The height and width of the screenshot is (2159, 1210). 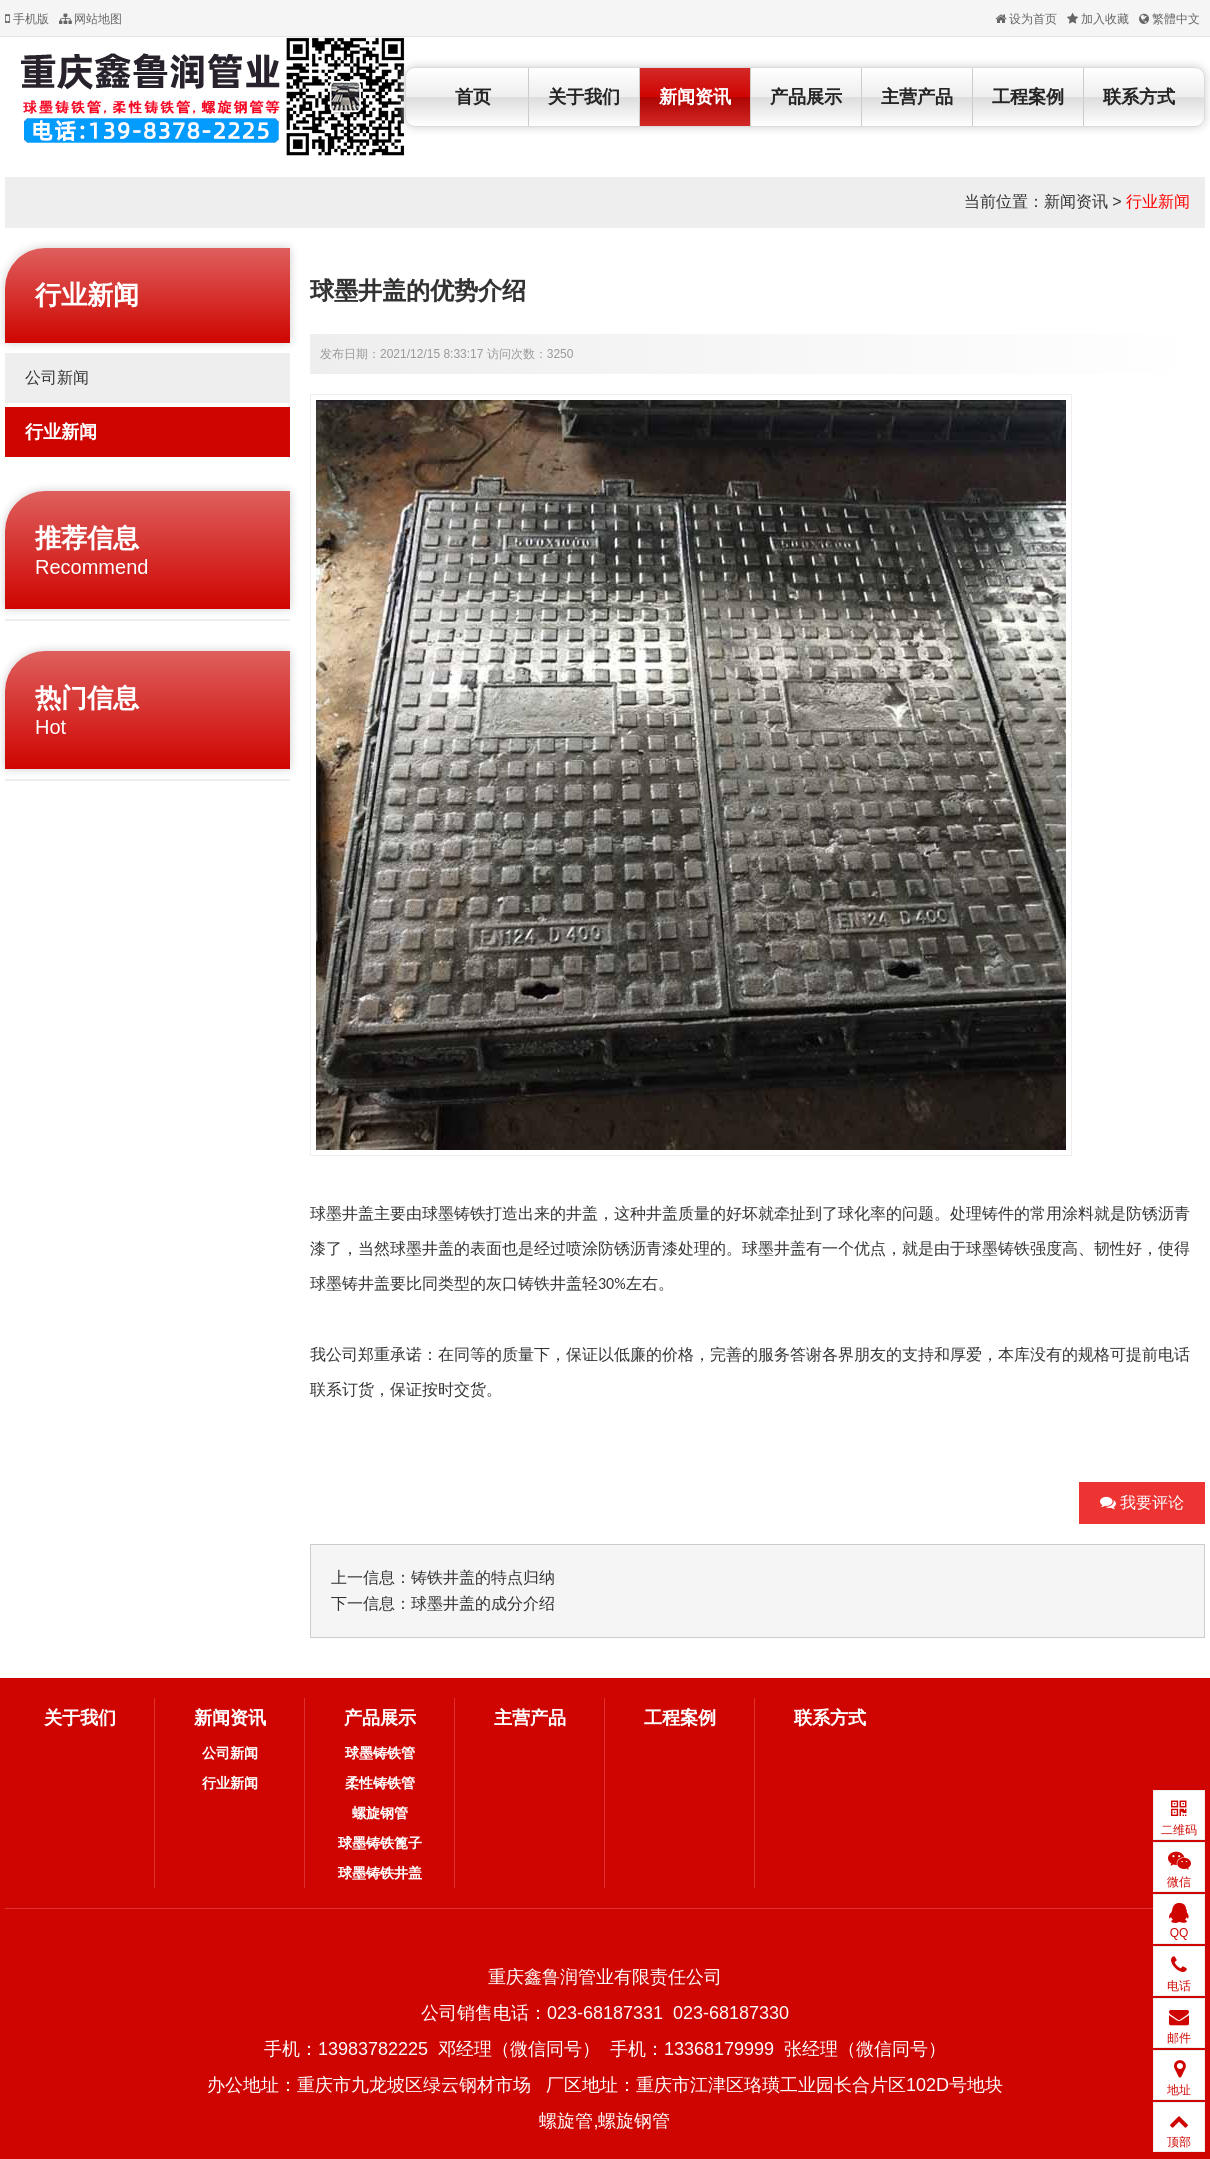 What do you see at coordinates (1158, 201) in the screenshot?
I see `行业新闻` at bounding box center [1158, 201].